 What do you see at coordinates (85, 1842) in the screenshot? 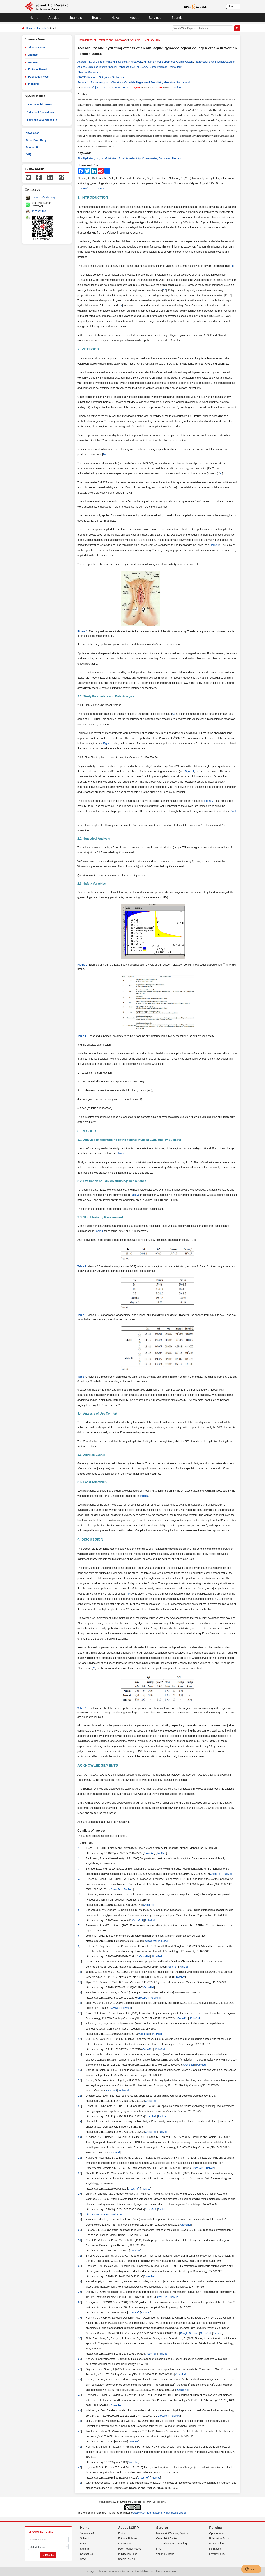
I see `References` at bounding box center [85, 1842].